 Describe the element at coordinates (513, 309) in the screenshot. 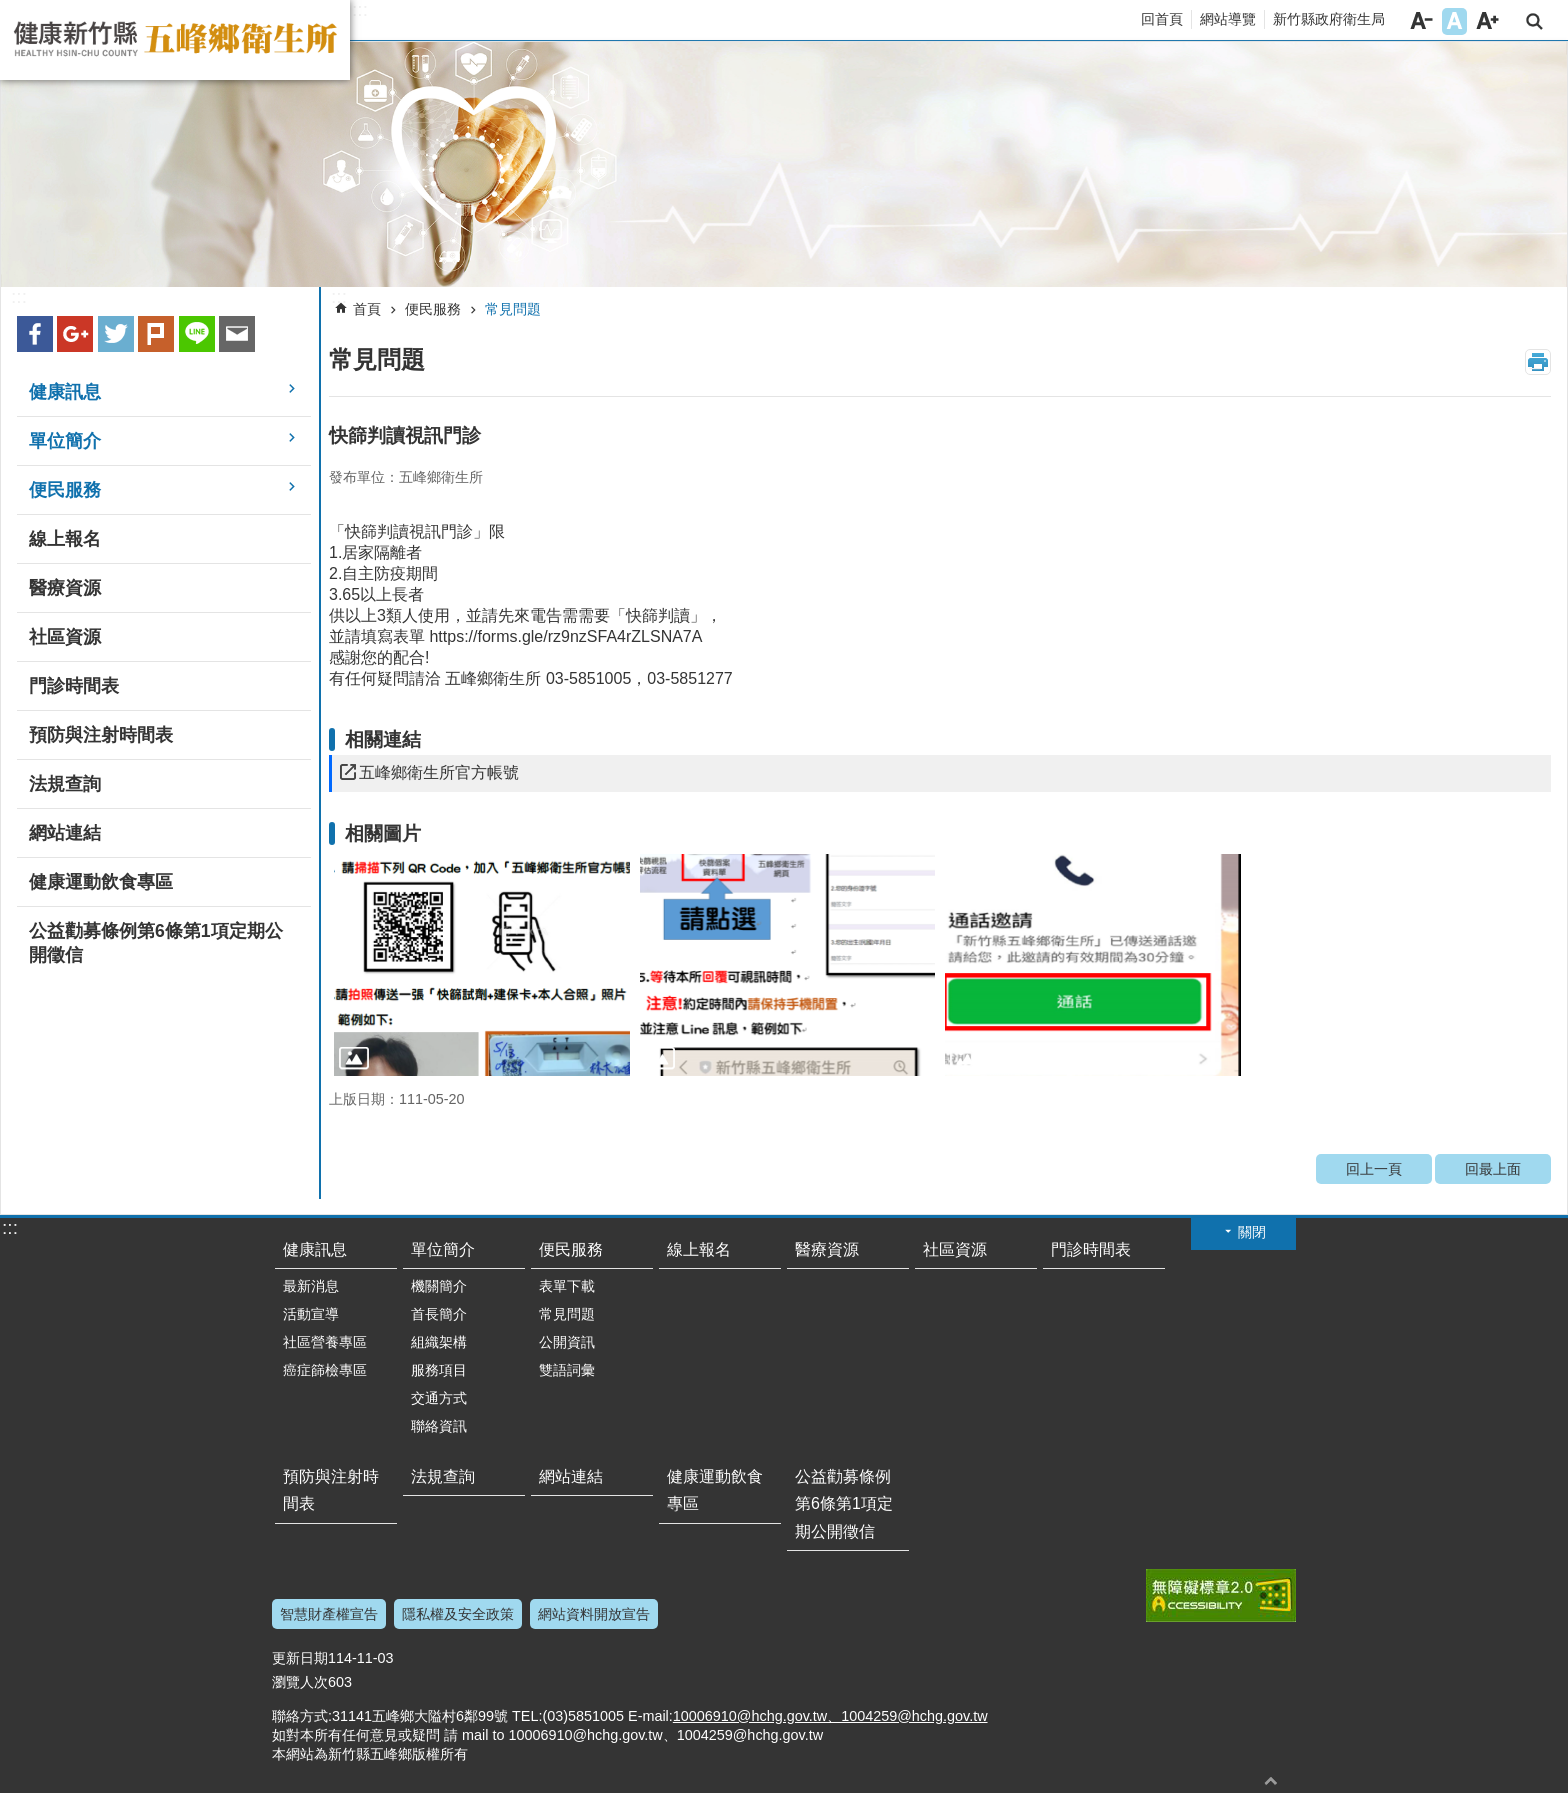

I see `常見問題 [link]` at that location.